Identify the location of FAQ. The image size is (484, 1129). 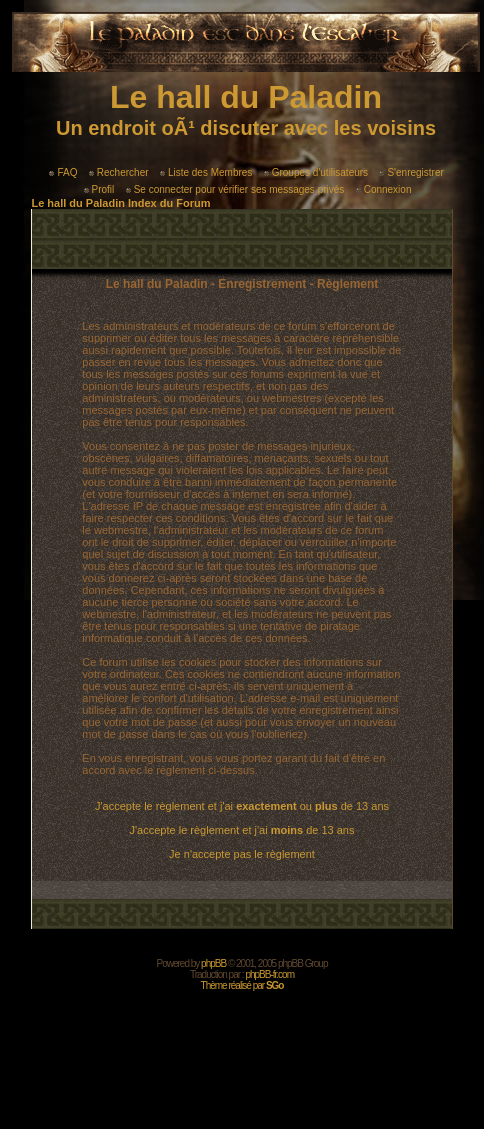
(63, 172).